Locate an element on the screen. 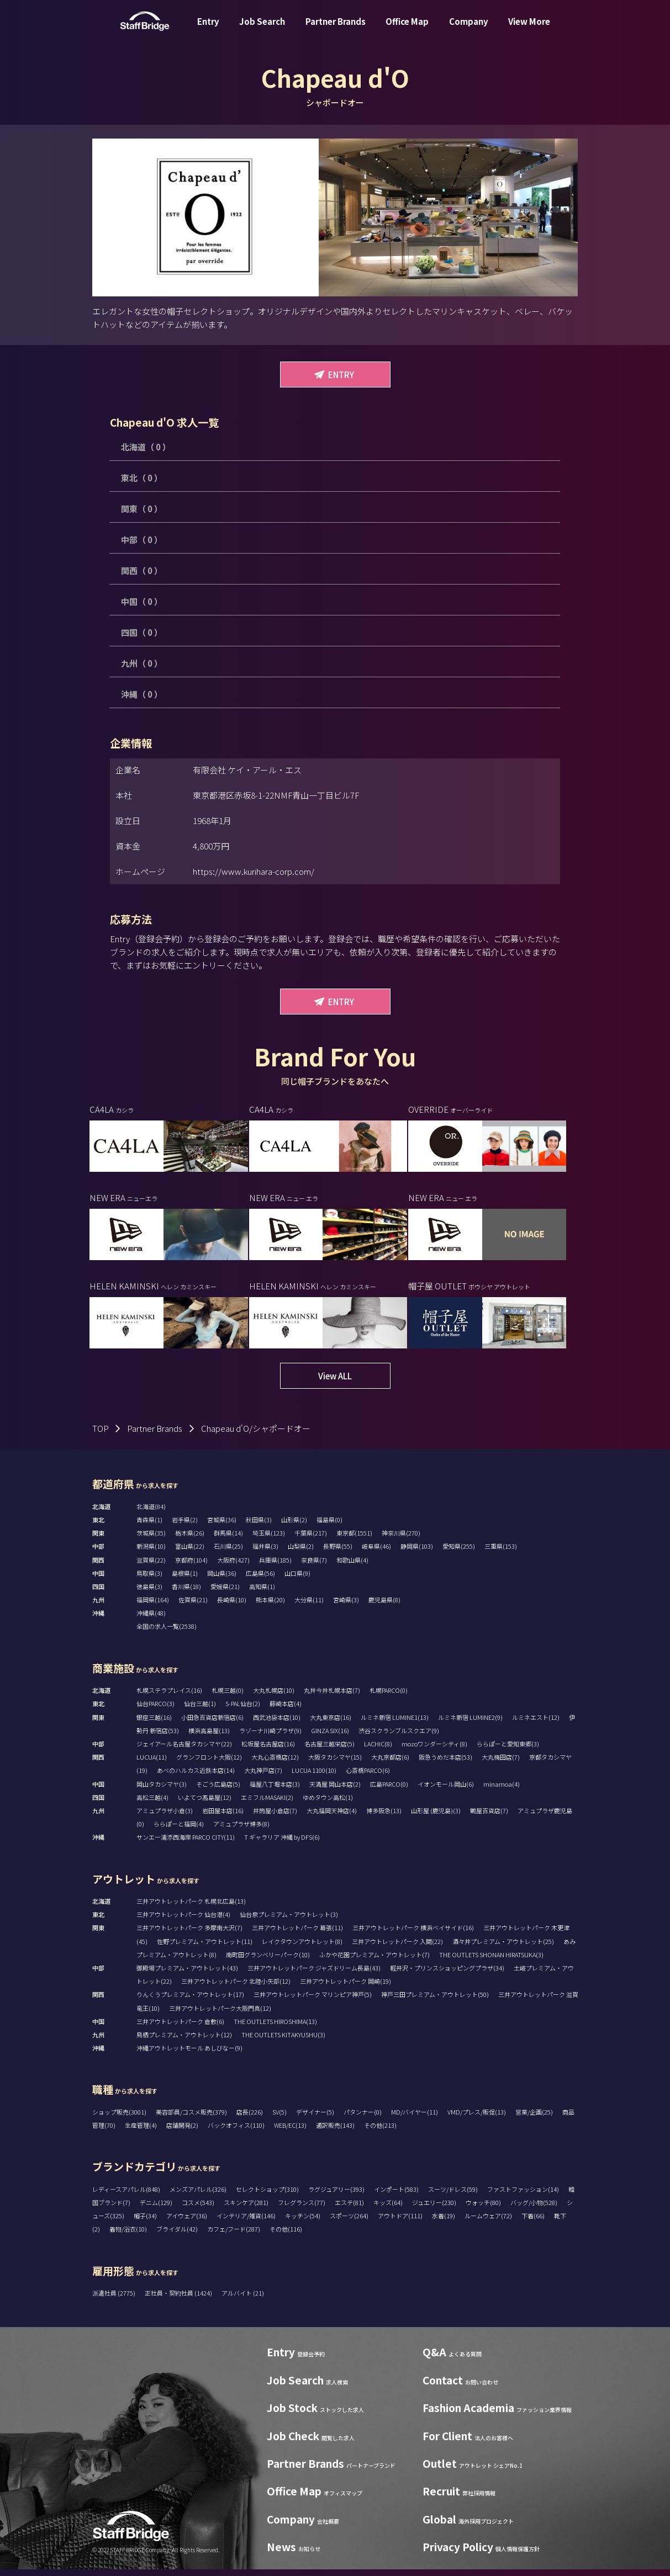 The width and height of the screenshot is (670, 2576). LUCUA(11) is located at coordinates (151, 1764).